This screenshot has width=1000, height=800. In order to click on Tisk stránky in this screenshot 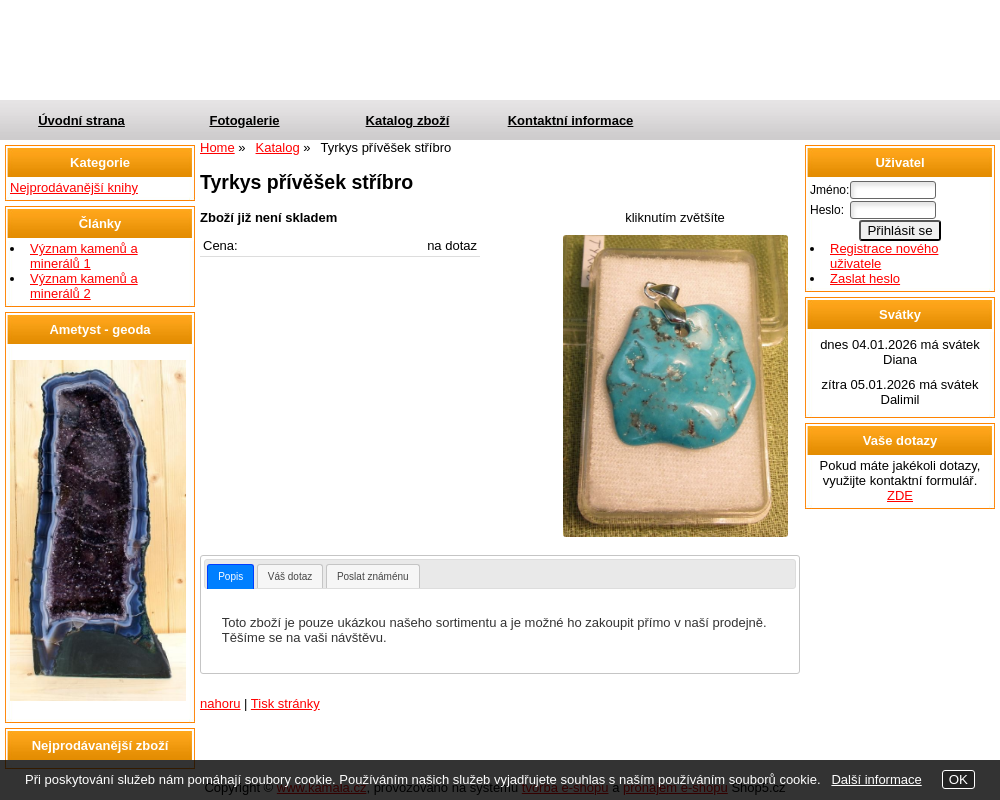, I will do `click(285, 703)`.